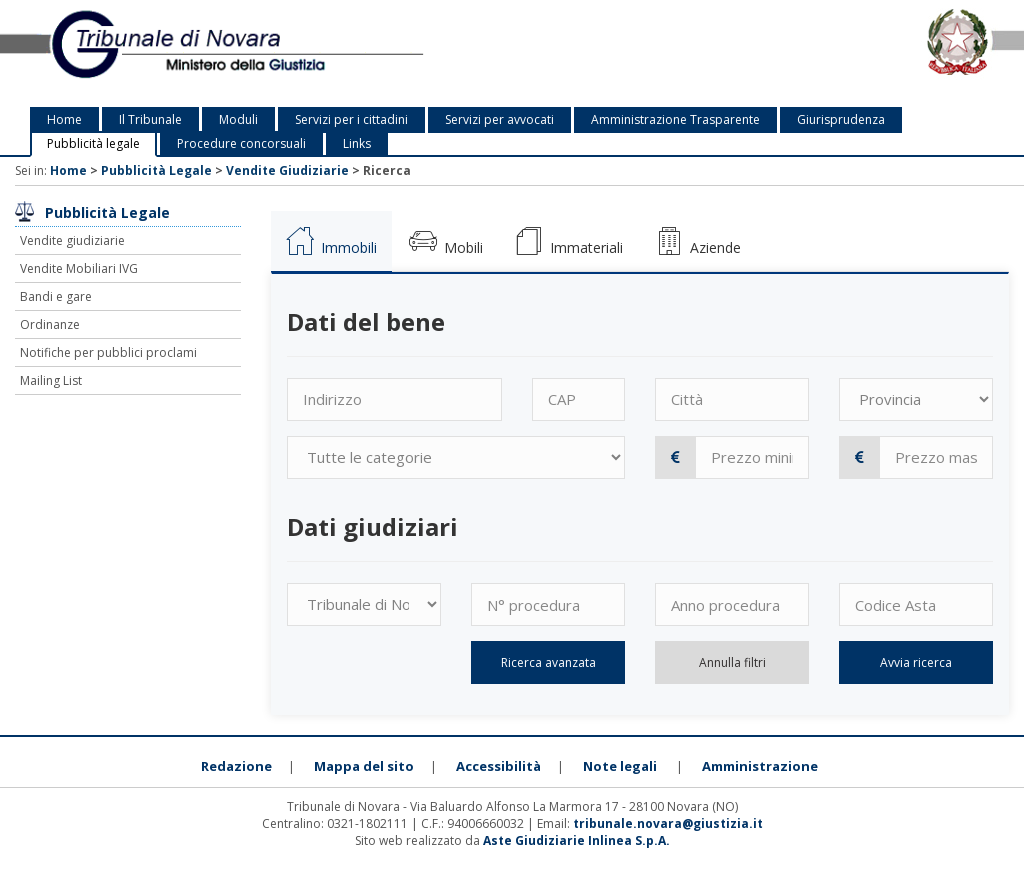 This screenshot has width=1024, height=879. What do you see at coordinates (56, 296) in the screenshot?
I see `Bandi e gare` at bounding box center [56, 296].